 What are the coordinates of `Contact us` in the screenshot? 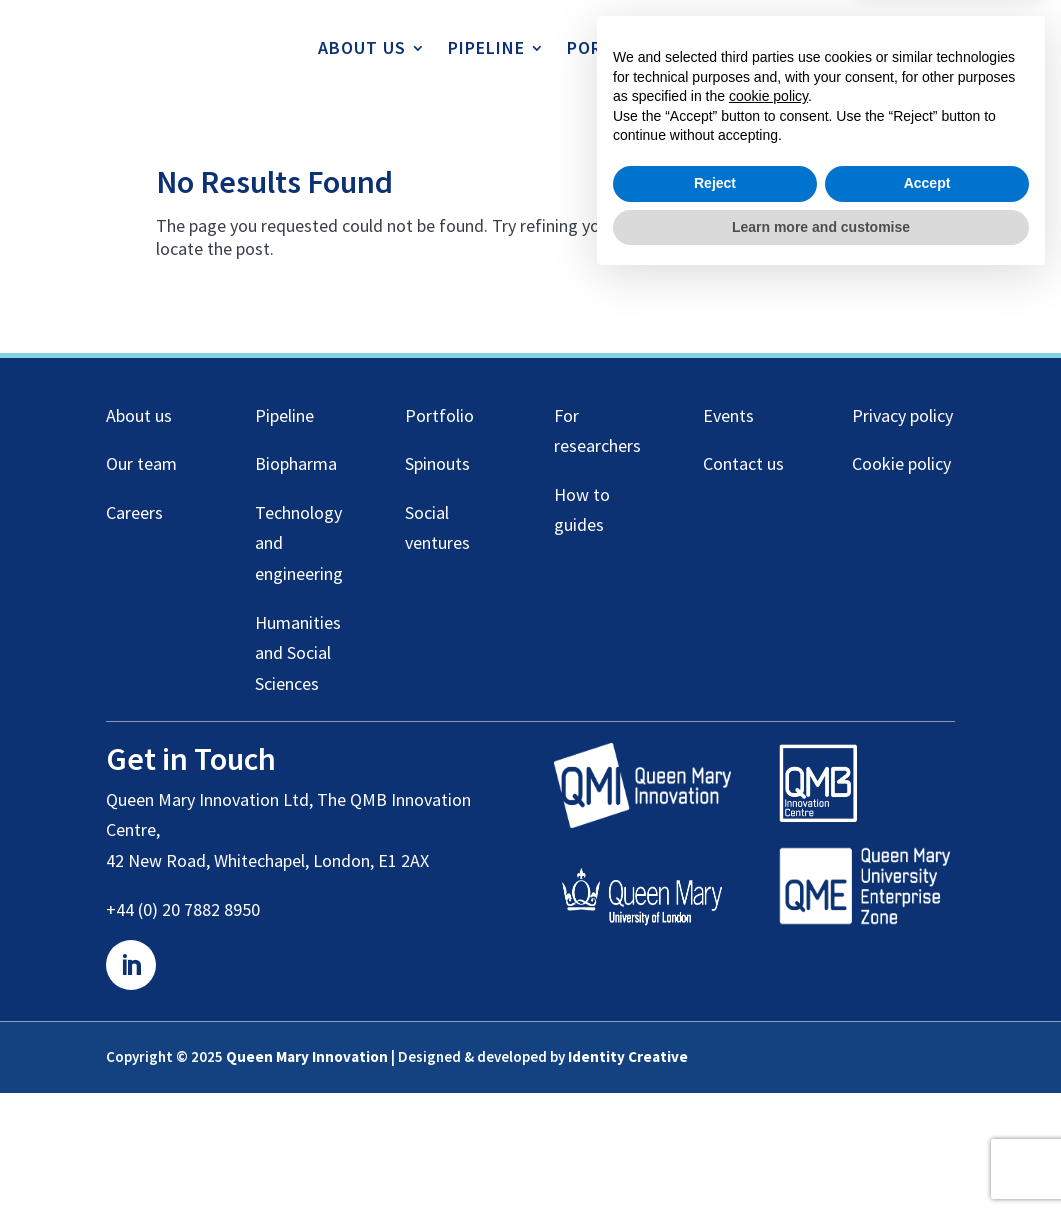 It's located at (900, 123).